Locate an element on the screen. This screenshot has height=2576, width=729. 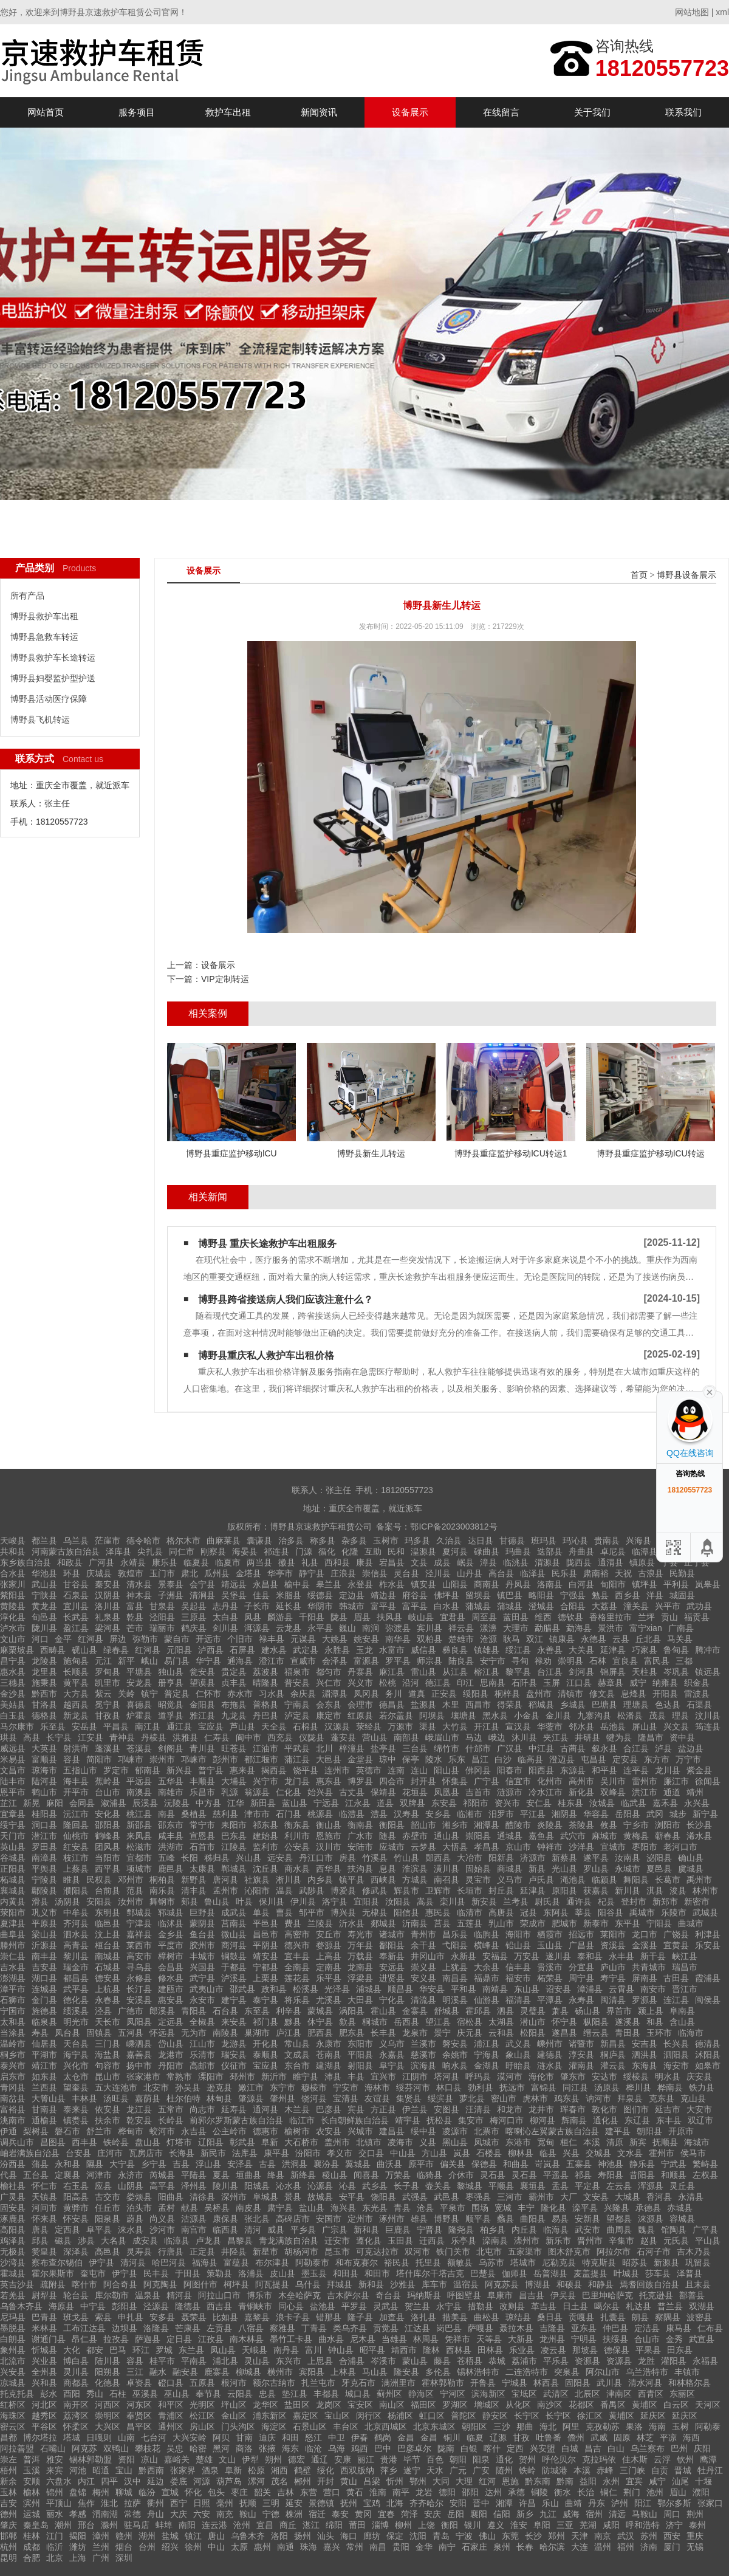
民权县 is located at coordinates (99, 1879).